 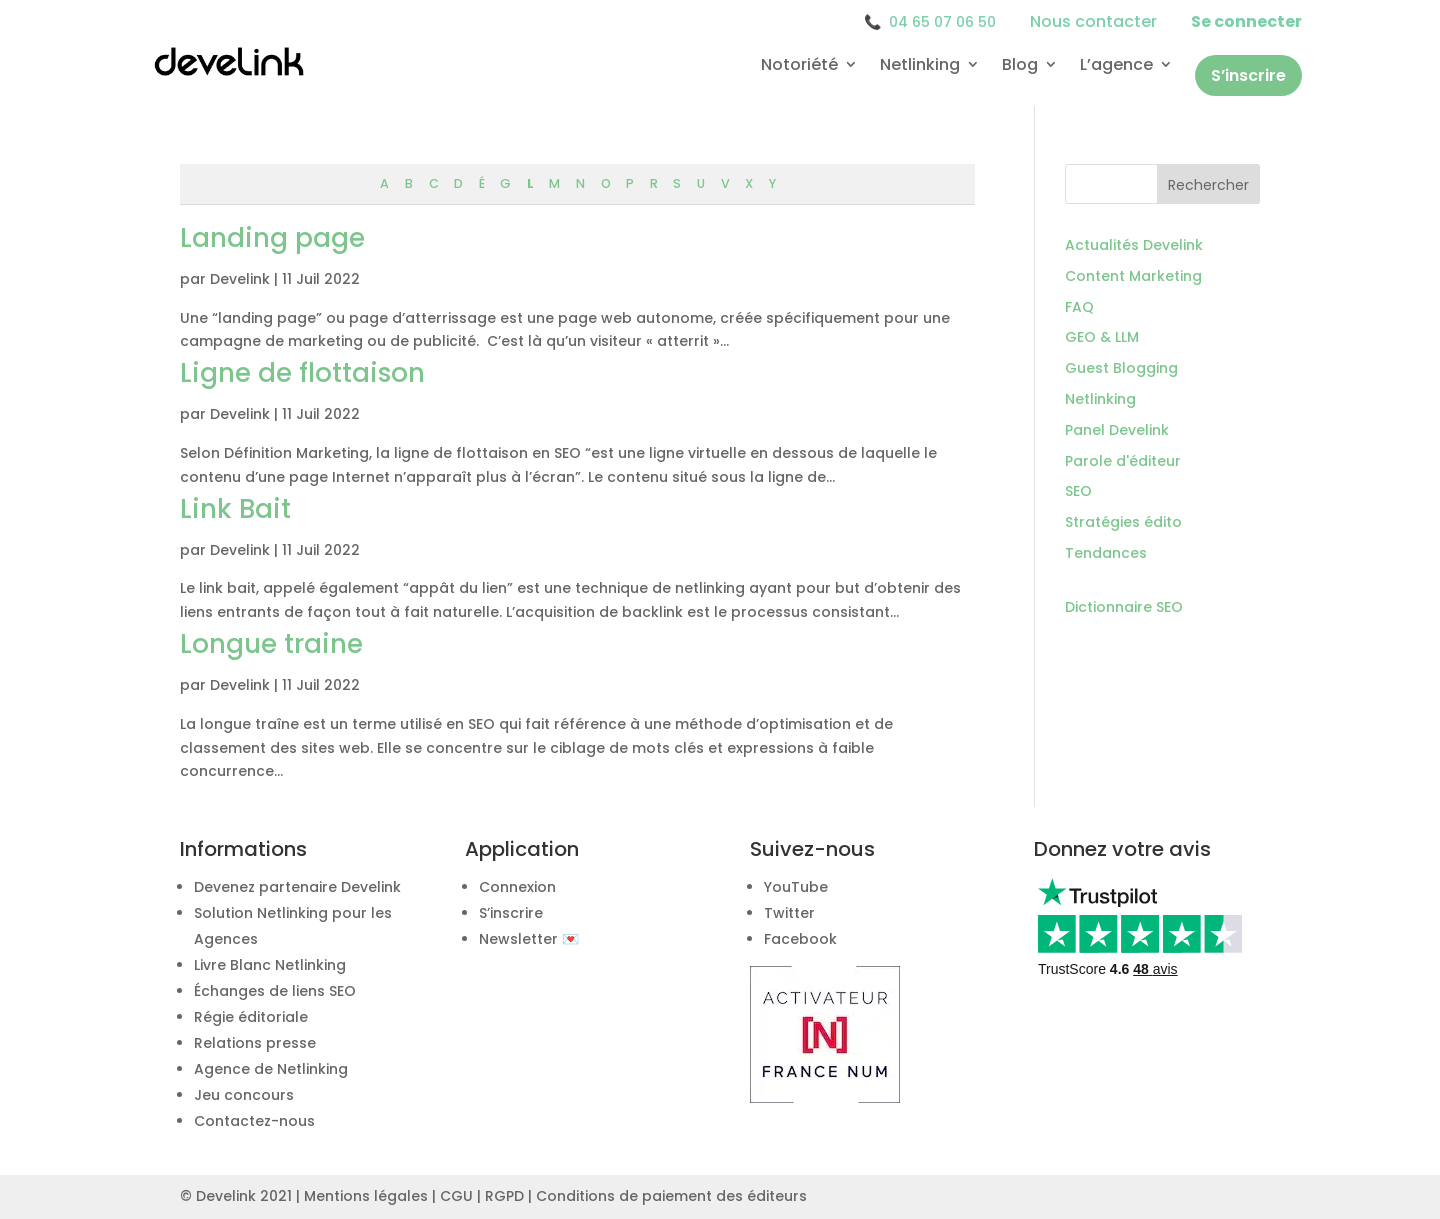 What do you see at coordinates (1079, 307) in the screenshot?
I see `FAQ` at bounding box center [1079, 307].